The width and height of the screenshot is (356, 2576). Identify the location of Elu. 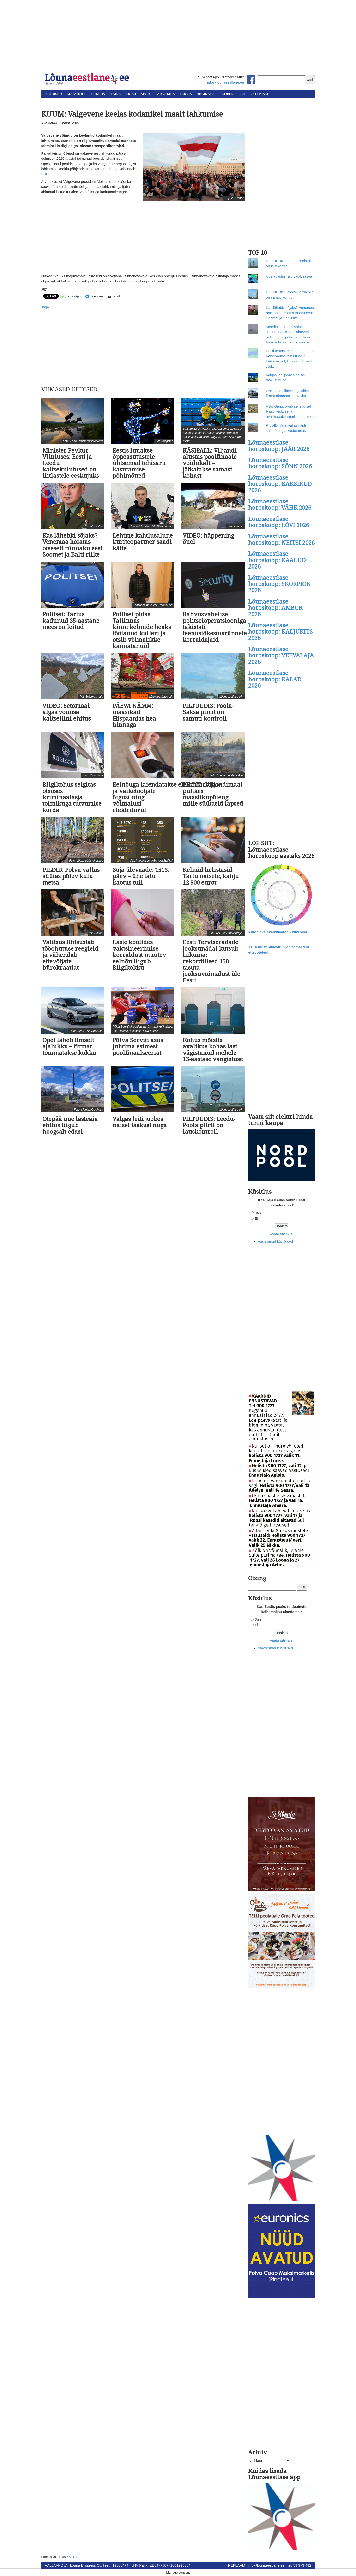
(241, 94).